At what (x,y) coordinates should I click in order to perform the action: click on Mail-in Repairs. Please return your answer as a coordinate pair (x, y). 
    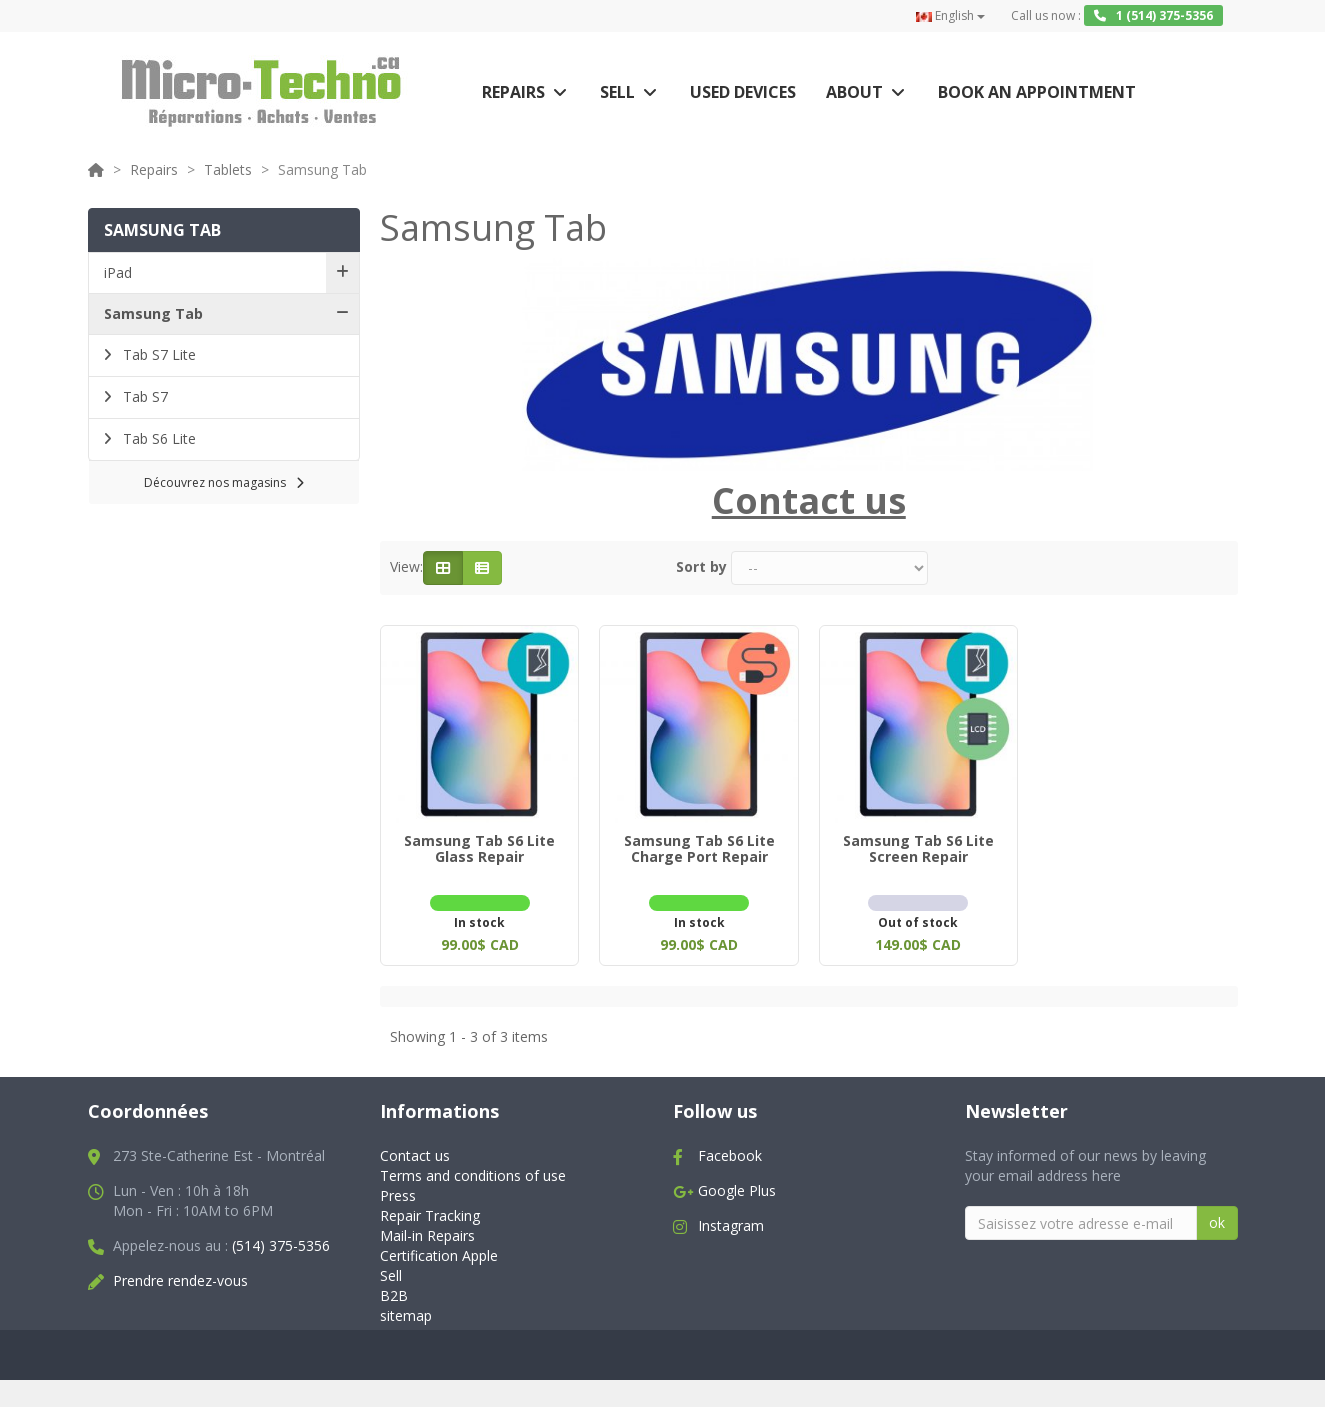
    Looking at the image, I should click on (427, 1231).